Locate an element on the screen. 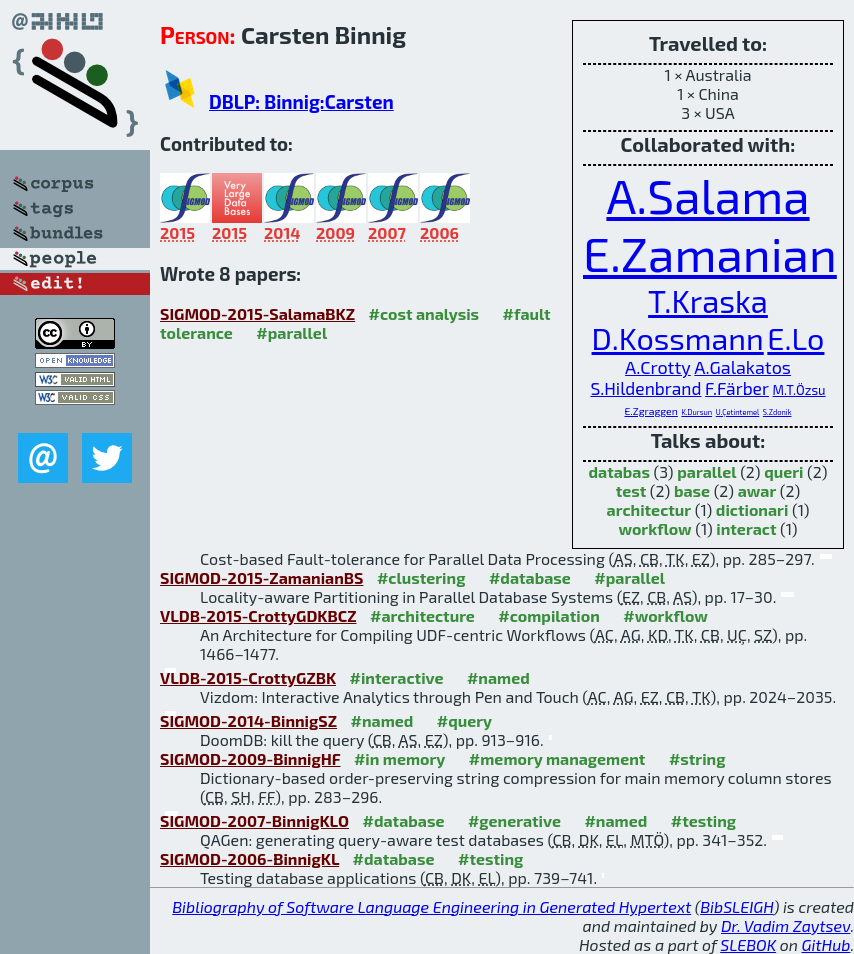 The width and height of the screenshot is (854, 954). #database is located at coordinates (530, 577).